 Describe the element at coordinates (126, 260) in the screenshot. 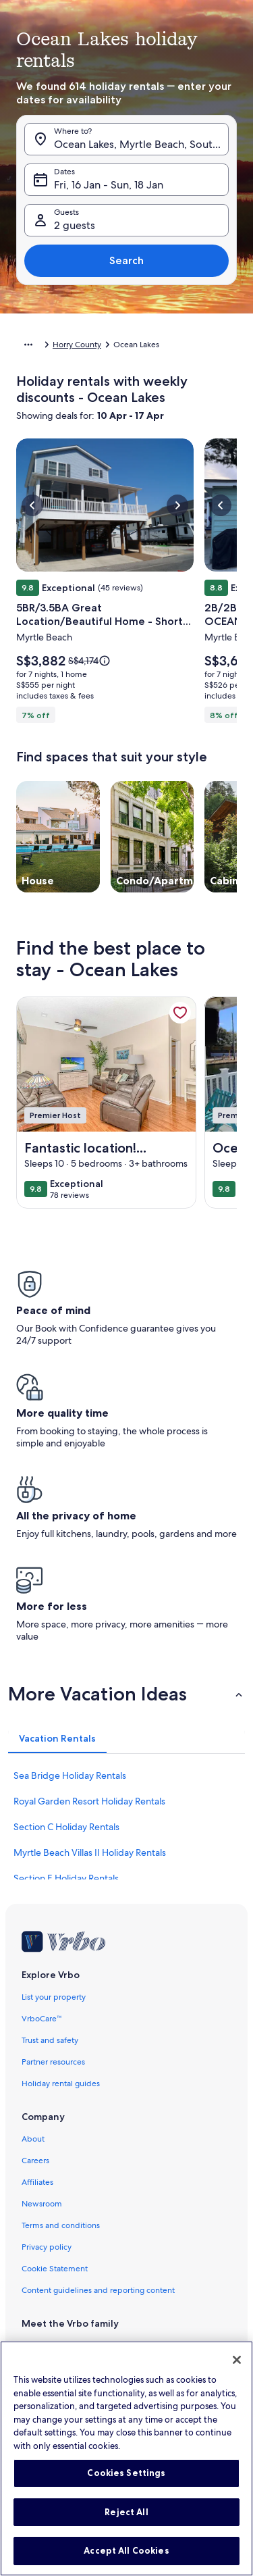

I see `Search` at that location.